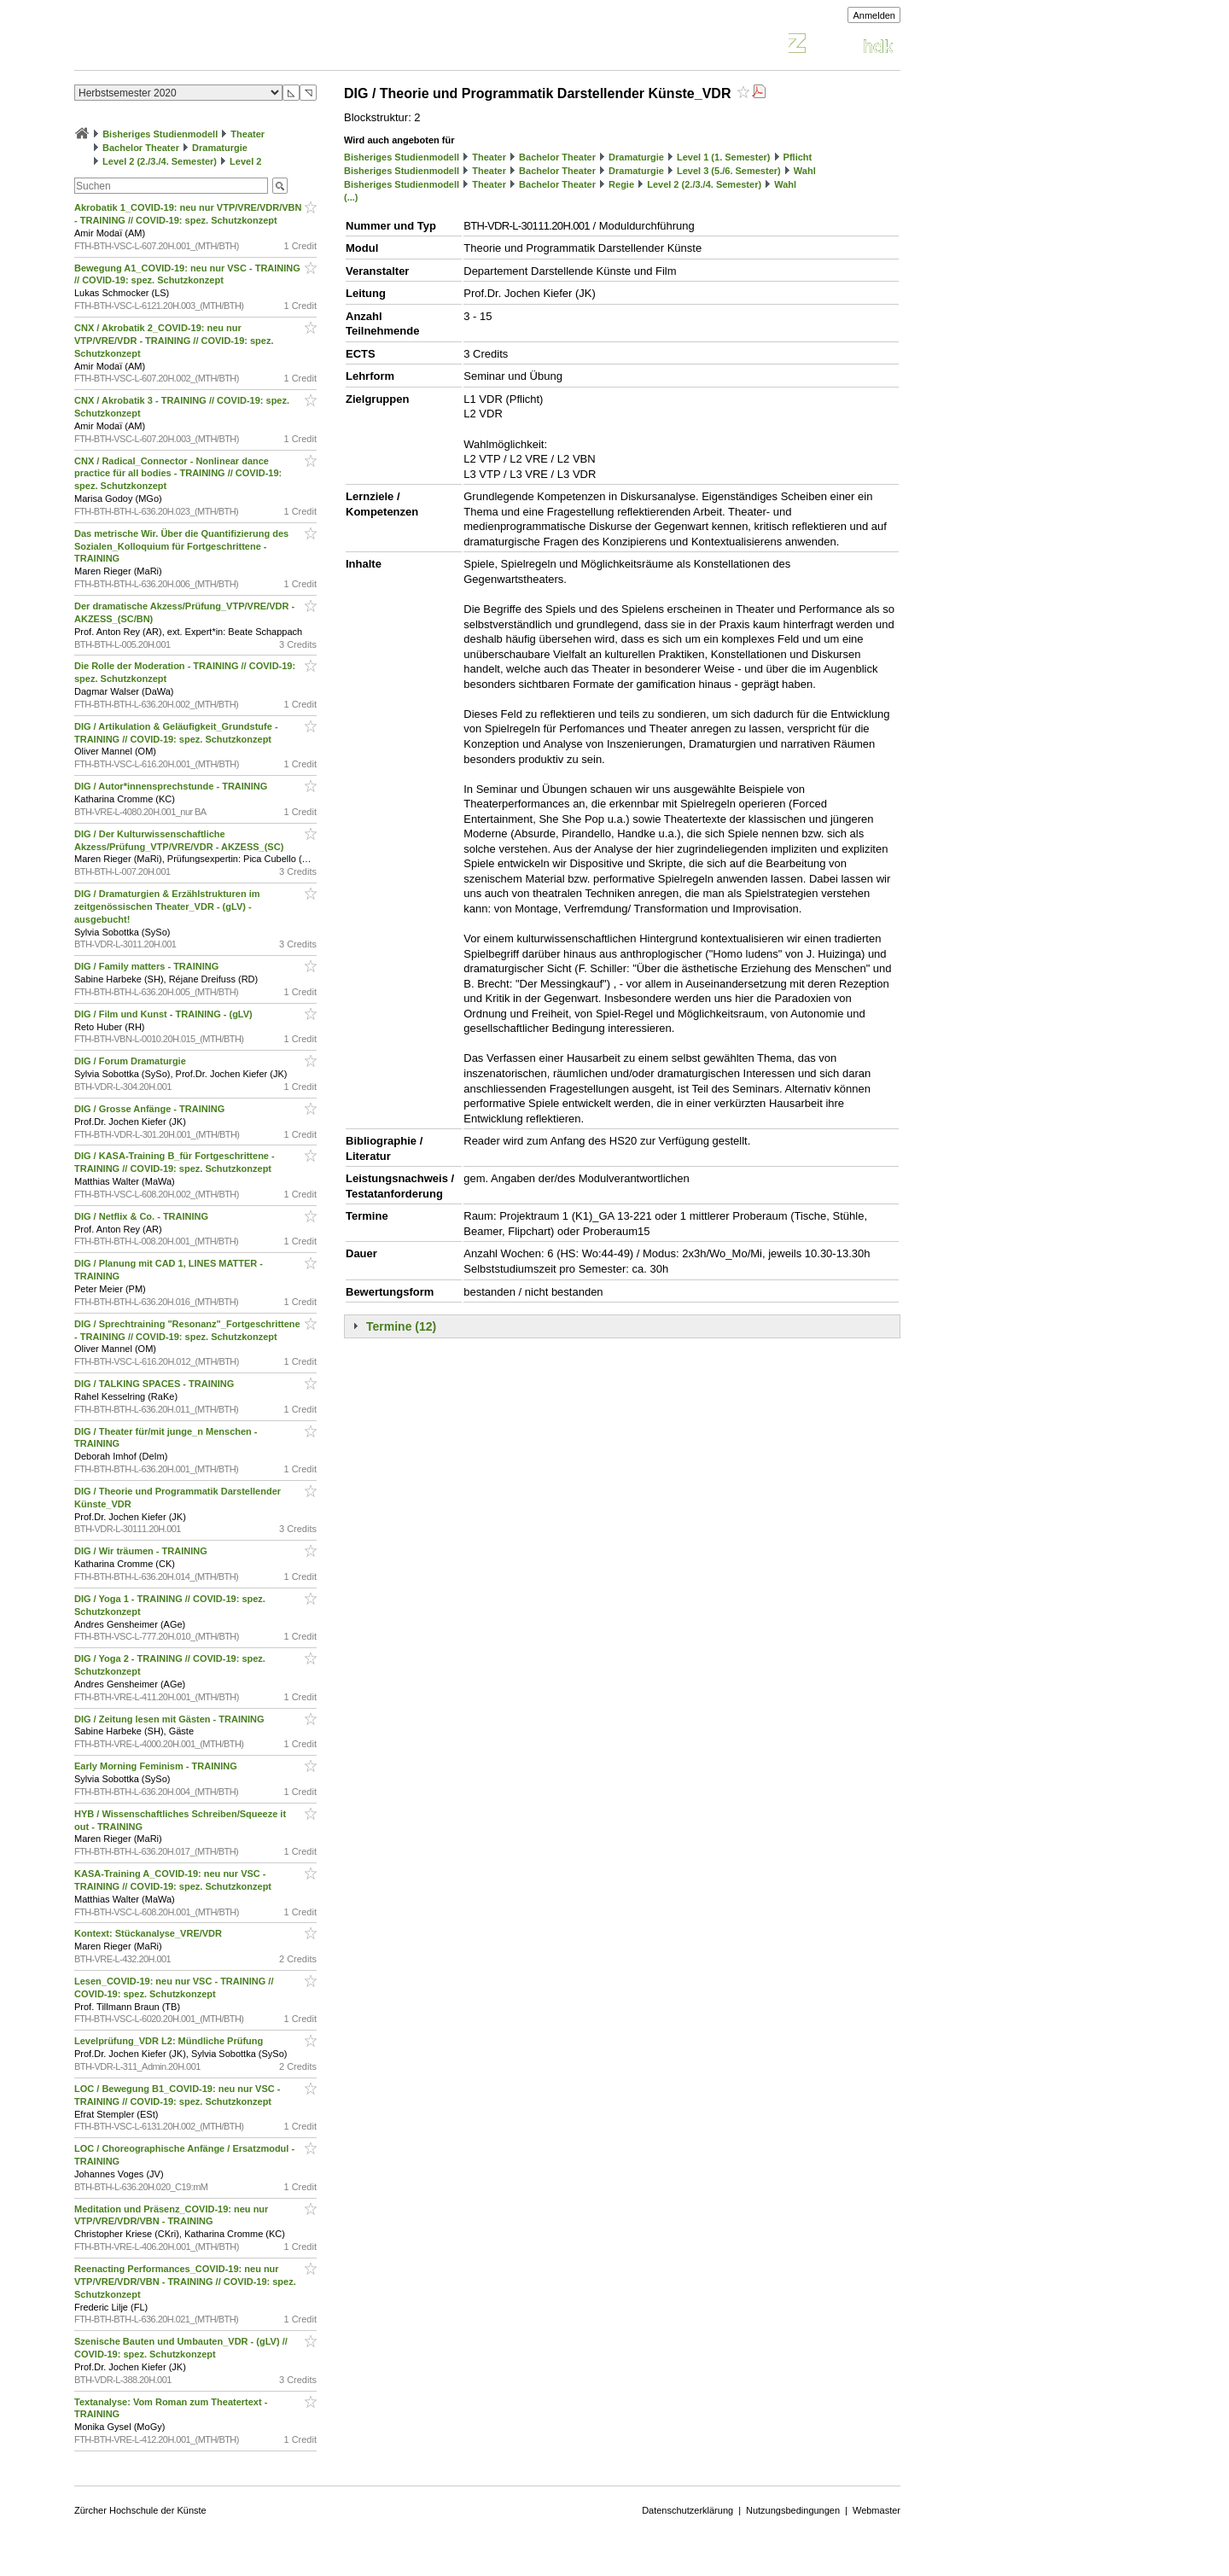  What do you see at coordinates (876, 2510) in the screenshot?
I see `Webmaster` at bounding box center [876, 2510].